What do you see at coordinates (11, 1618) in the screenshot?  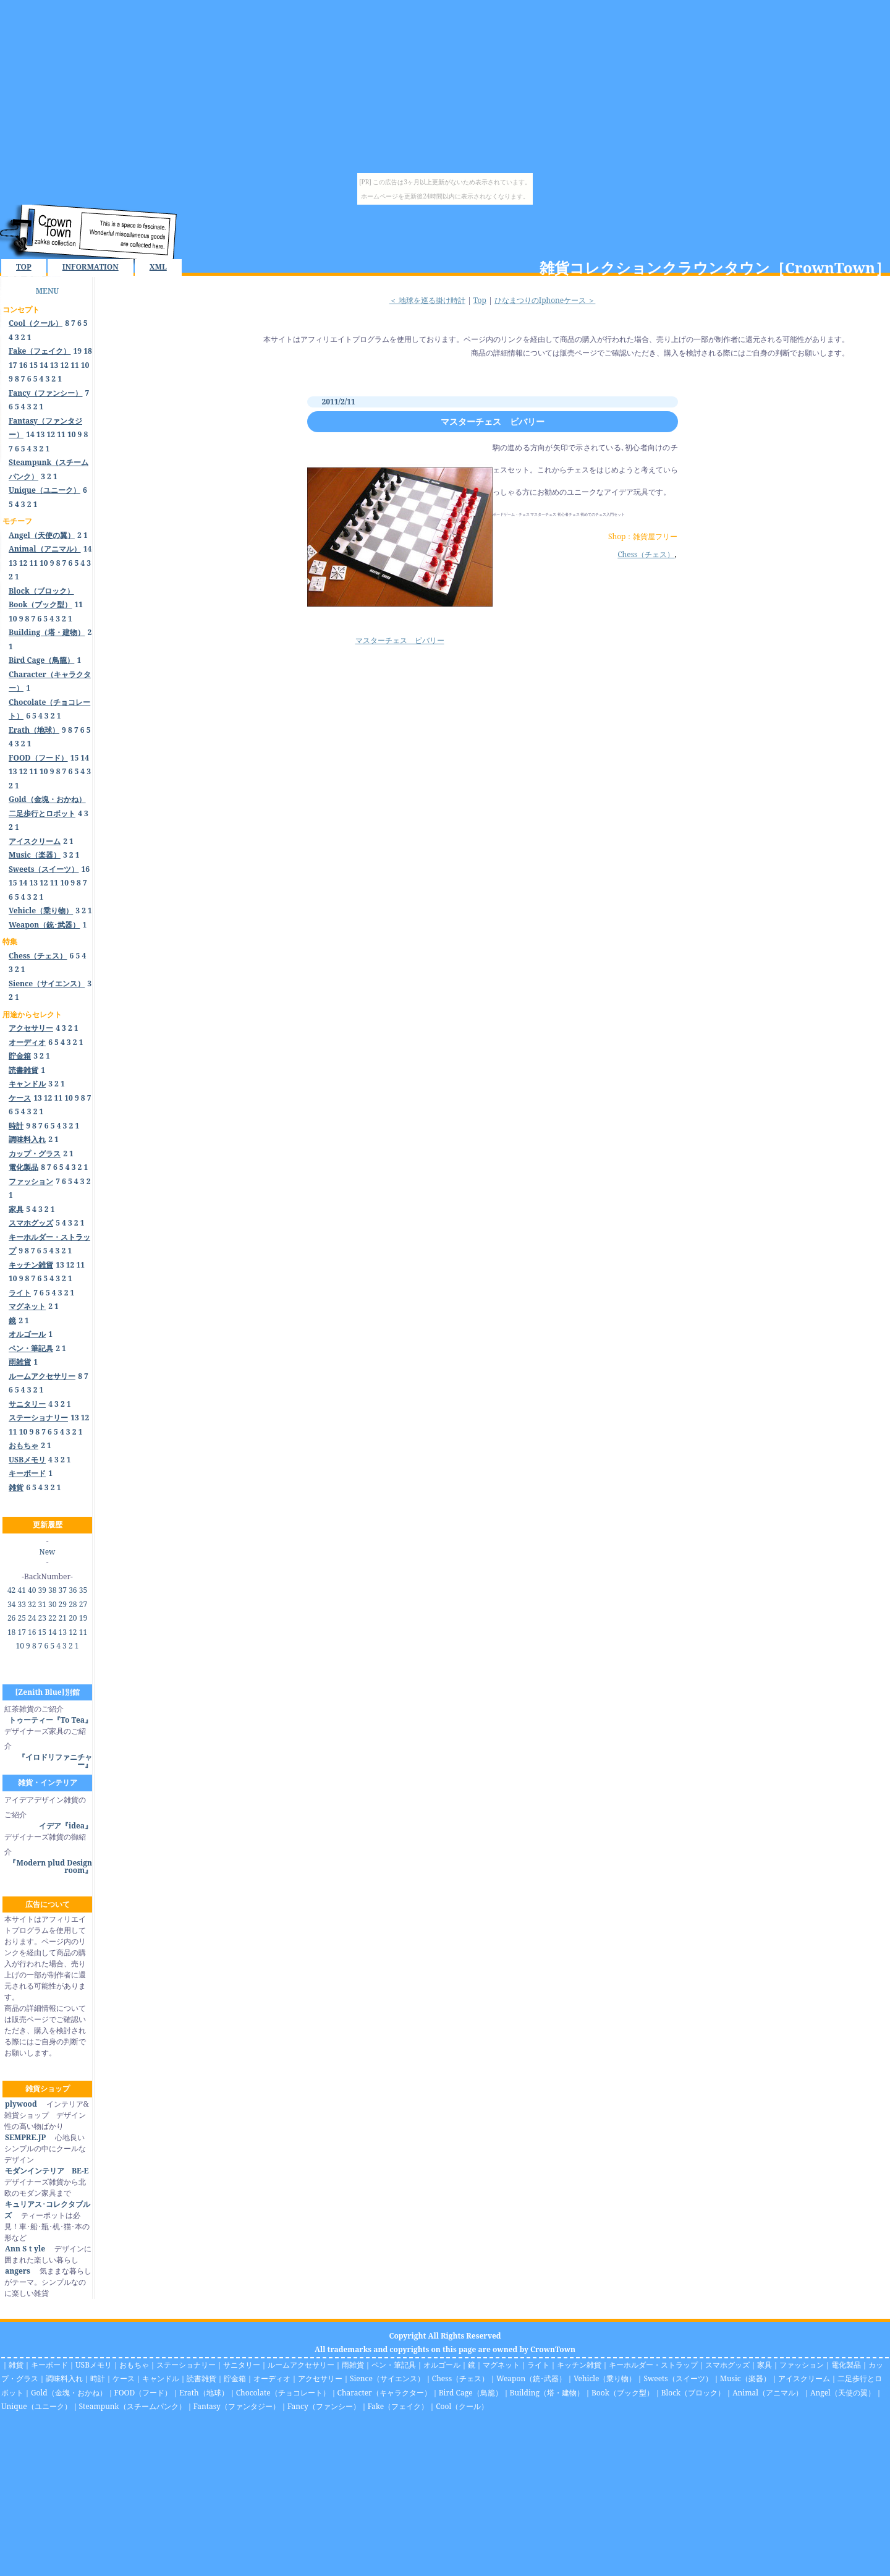 I see `26` at bounding box center [11, 1618].